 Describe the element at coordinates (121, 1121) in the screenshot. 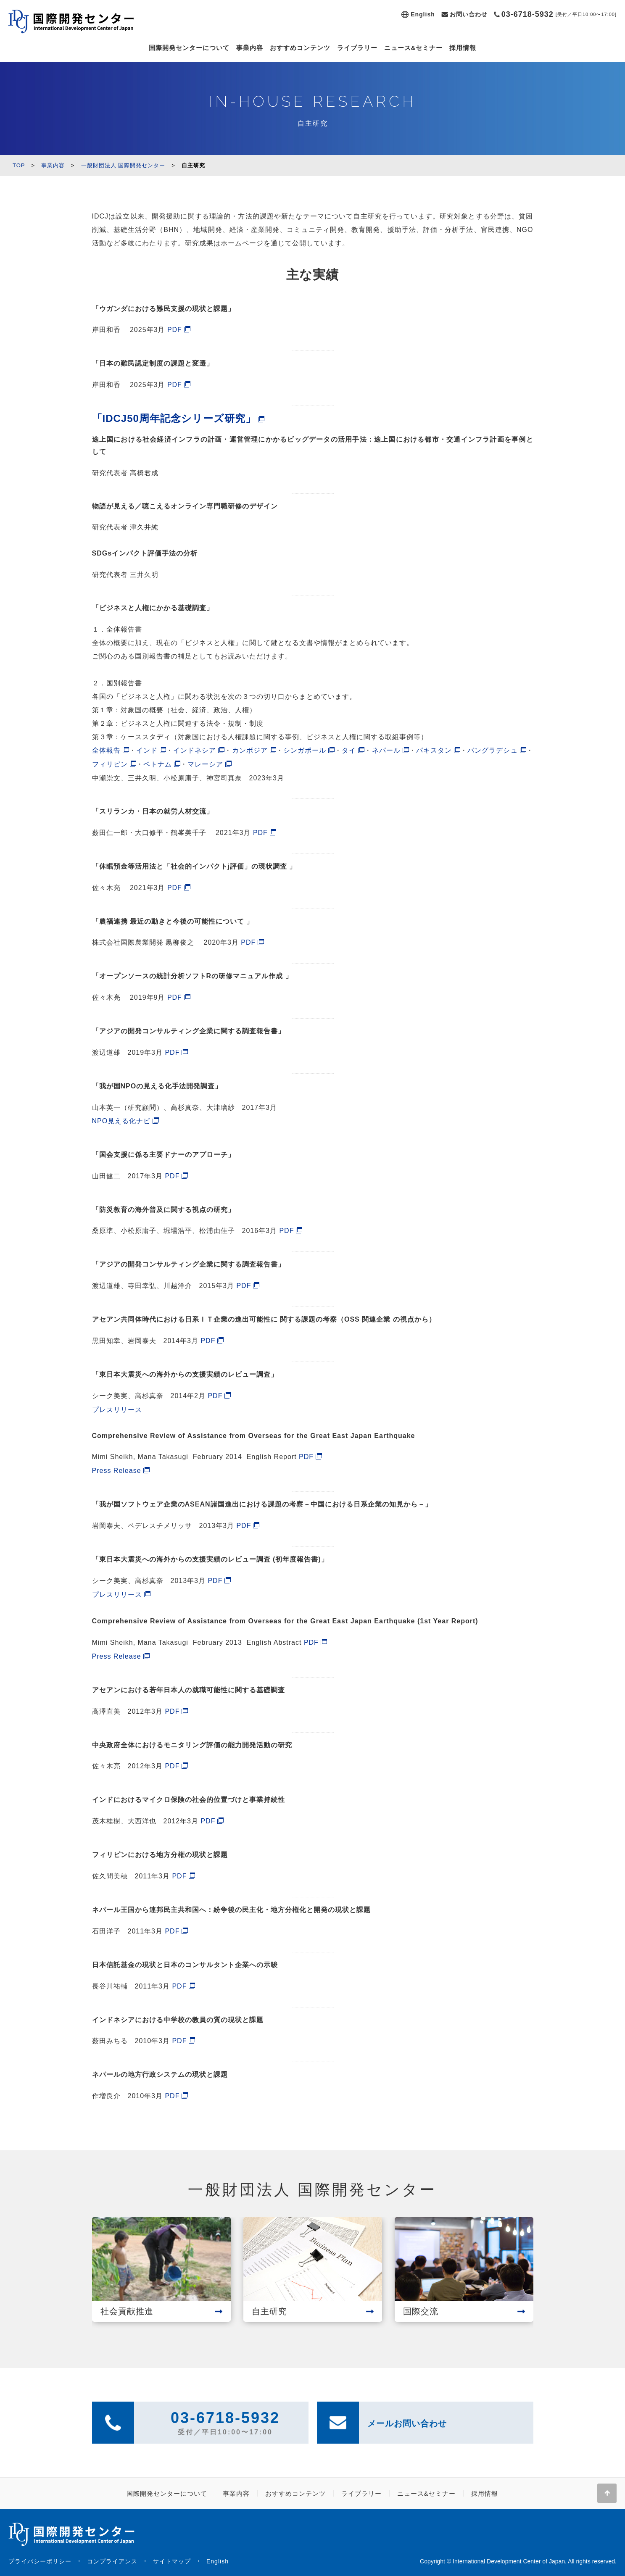

I see `NPO見える化ナビ` at that location.